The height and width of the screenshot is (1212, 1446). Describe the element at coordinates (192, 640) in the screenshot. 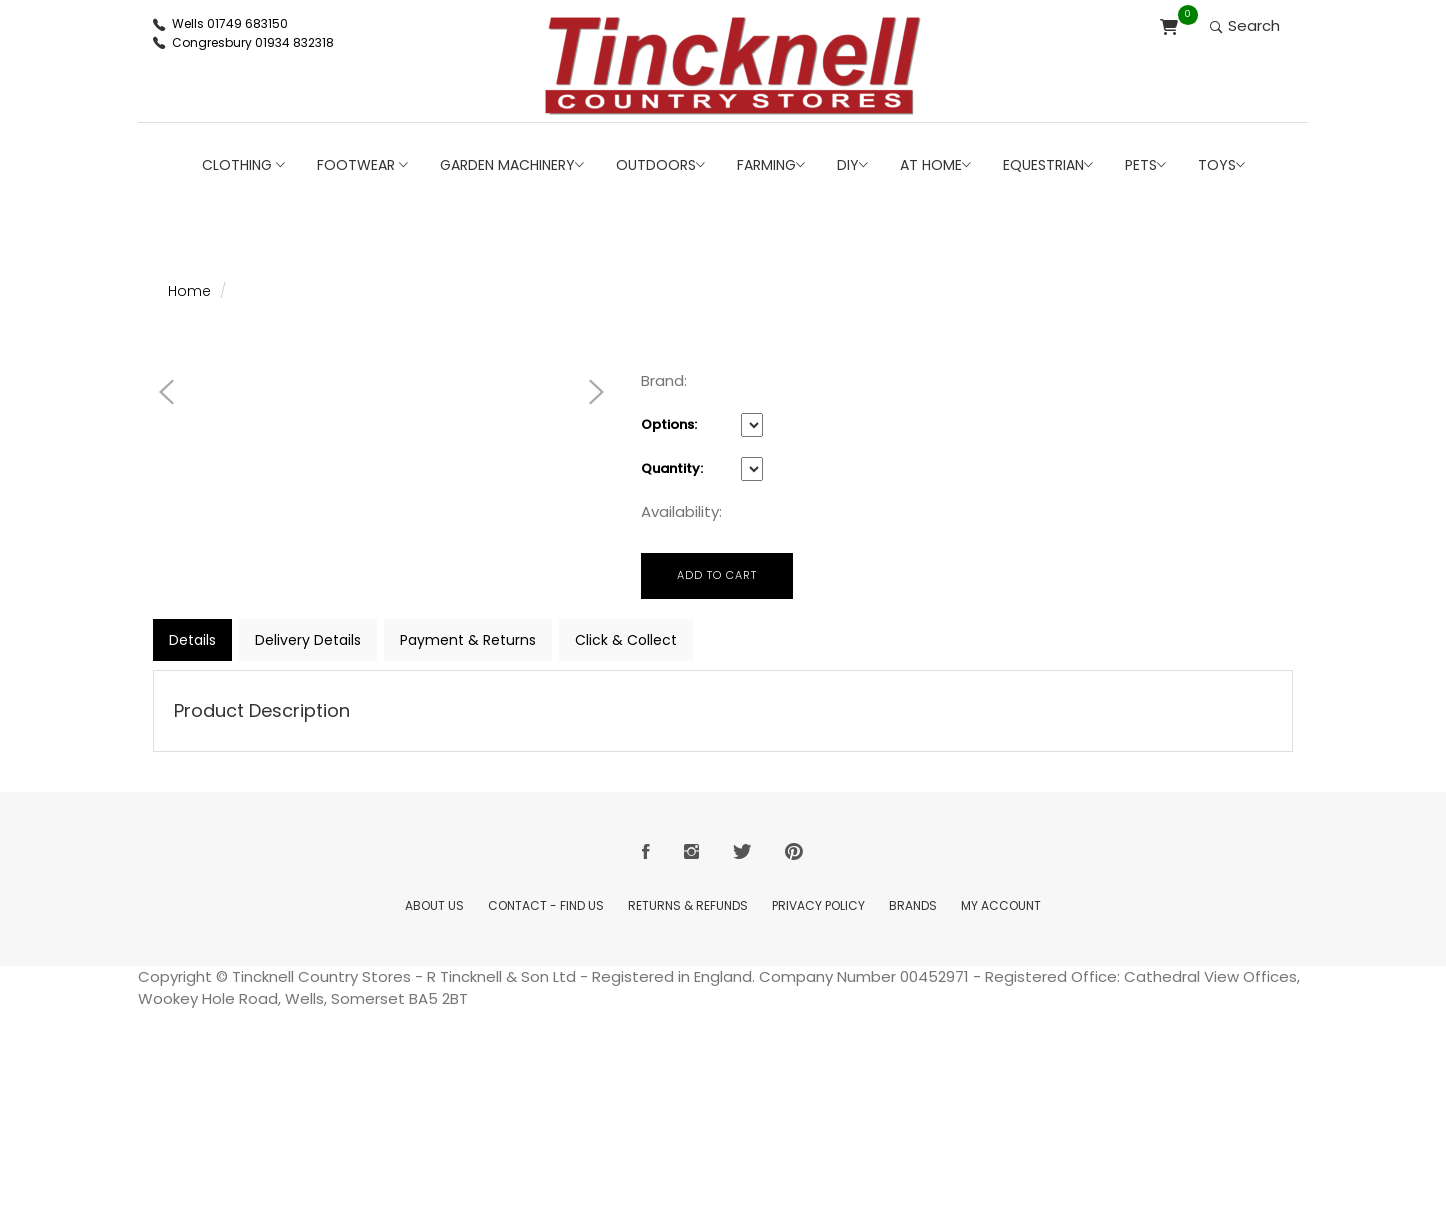

I see `Details` at that location.